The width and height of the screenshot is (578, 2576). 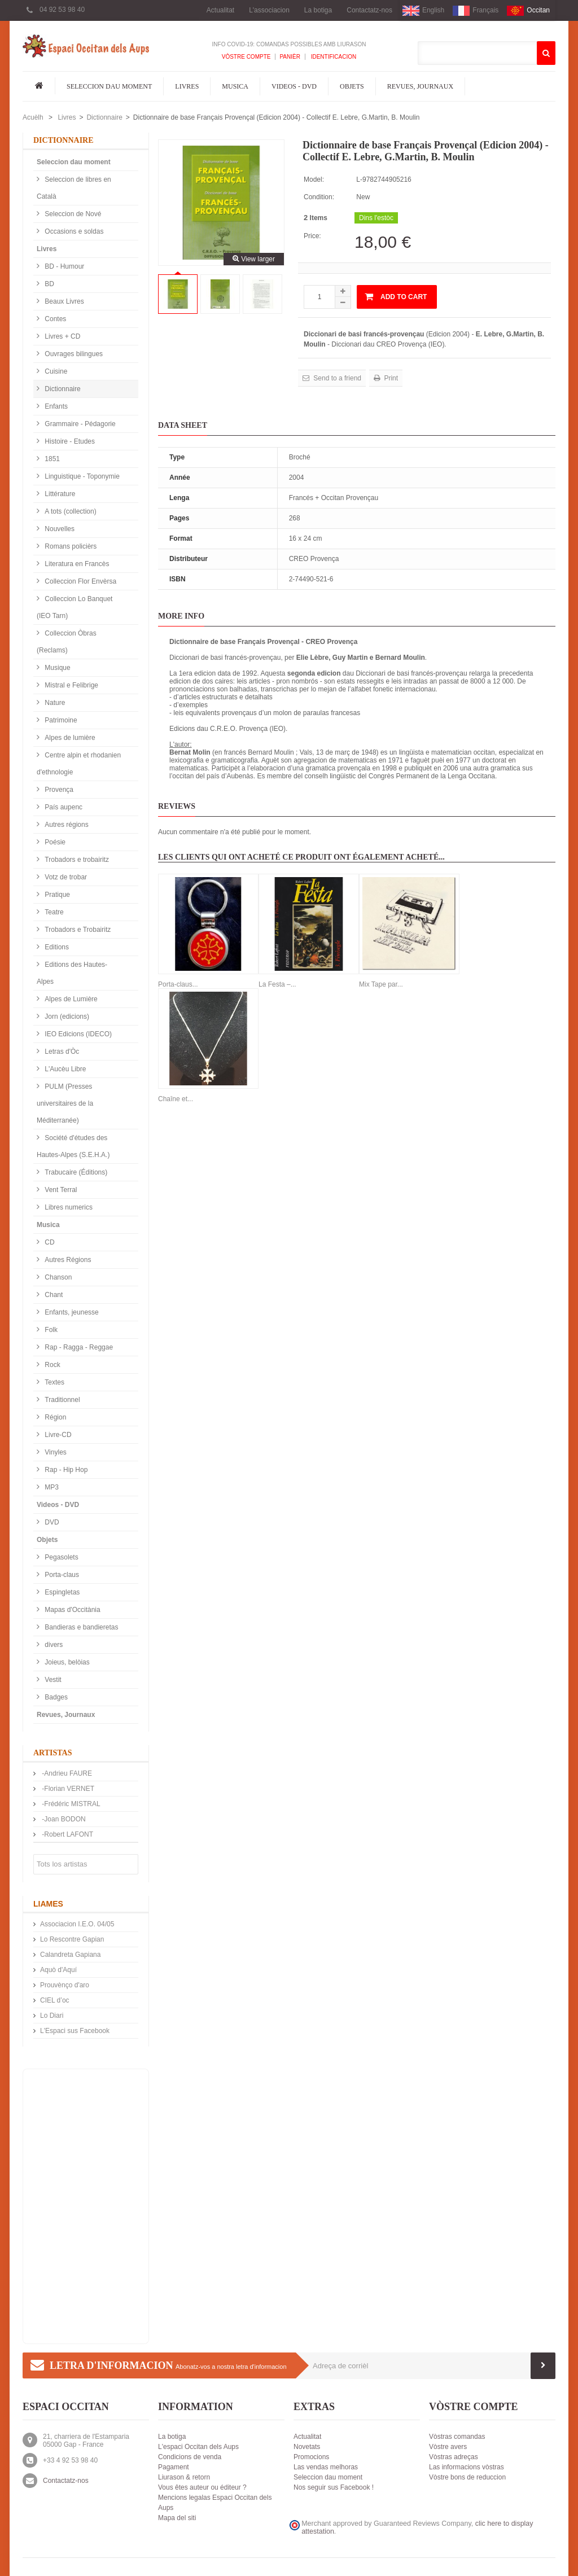 What do you see at coordinates (70, 1804) in the screenshot?
I see `-Frédéric MISTRAL` at bounding box center [70, 1804].